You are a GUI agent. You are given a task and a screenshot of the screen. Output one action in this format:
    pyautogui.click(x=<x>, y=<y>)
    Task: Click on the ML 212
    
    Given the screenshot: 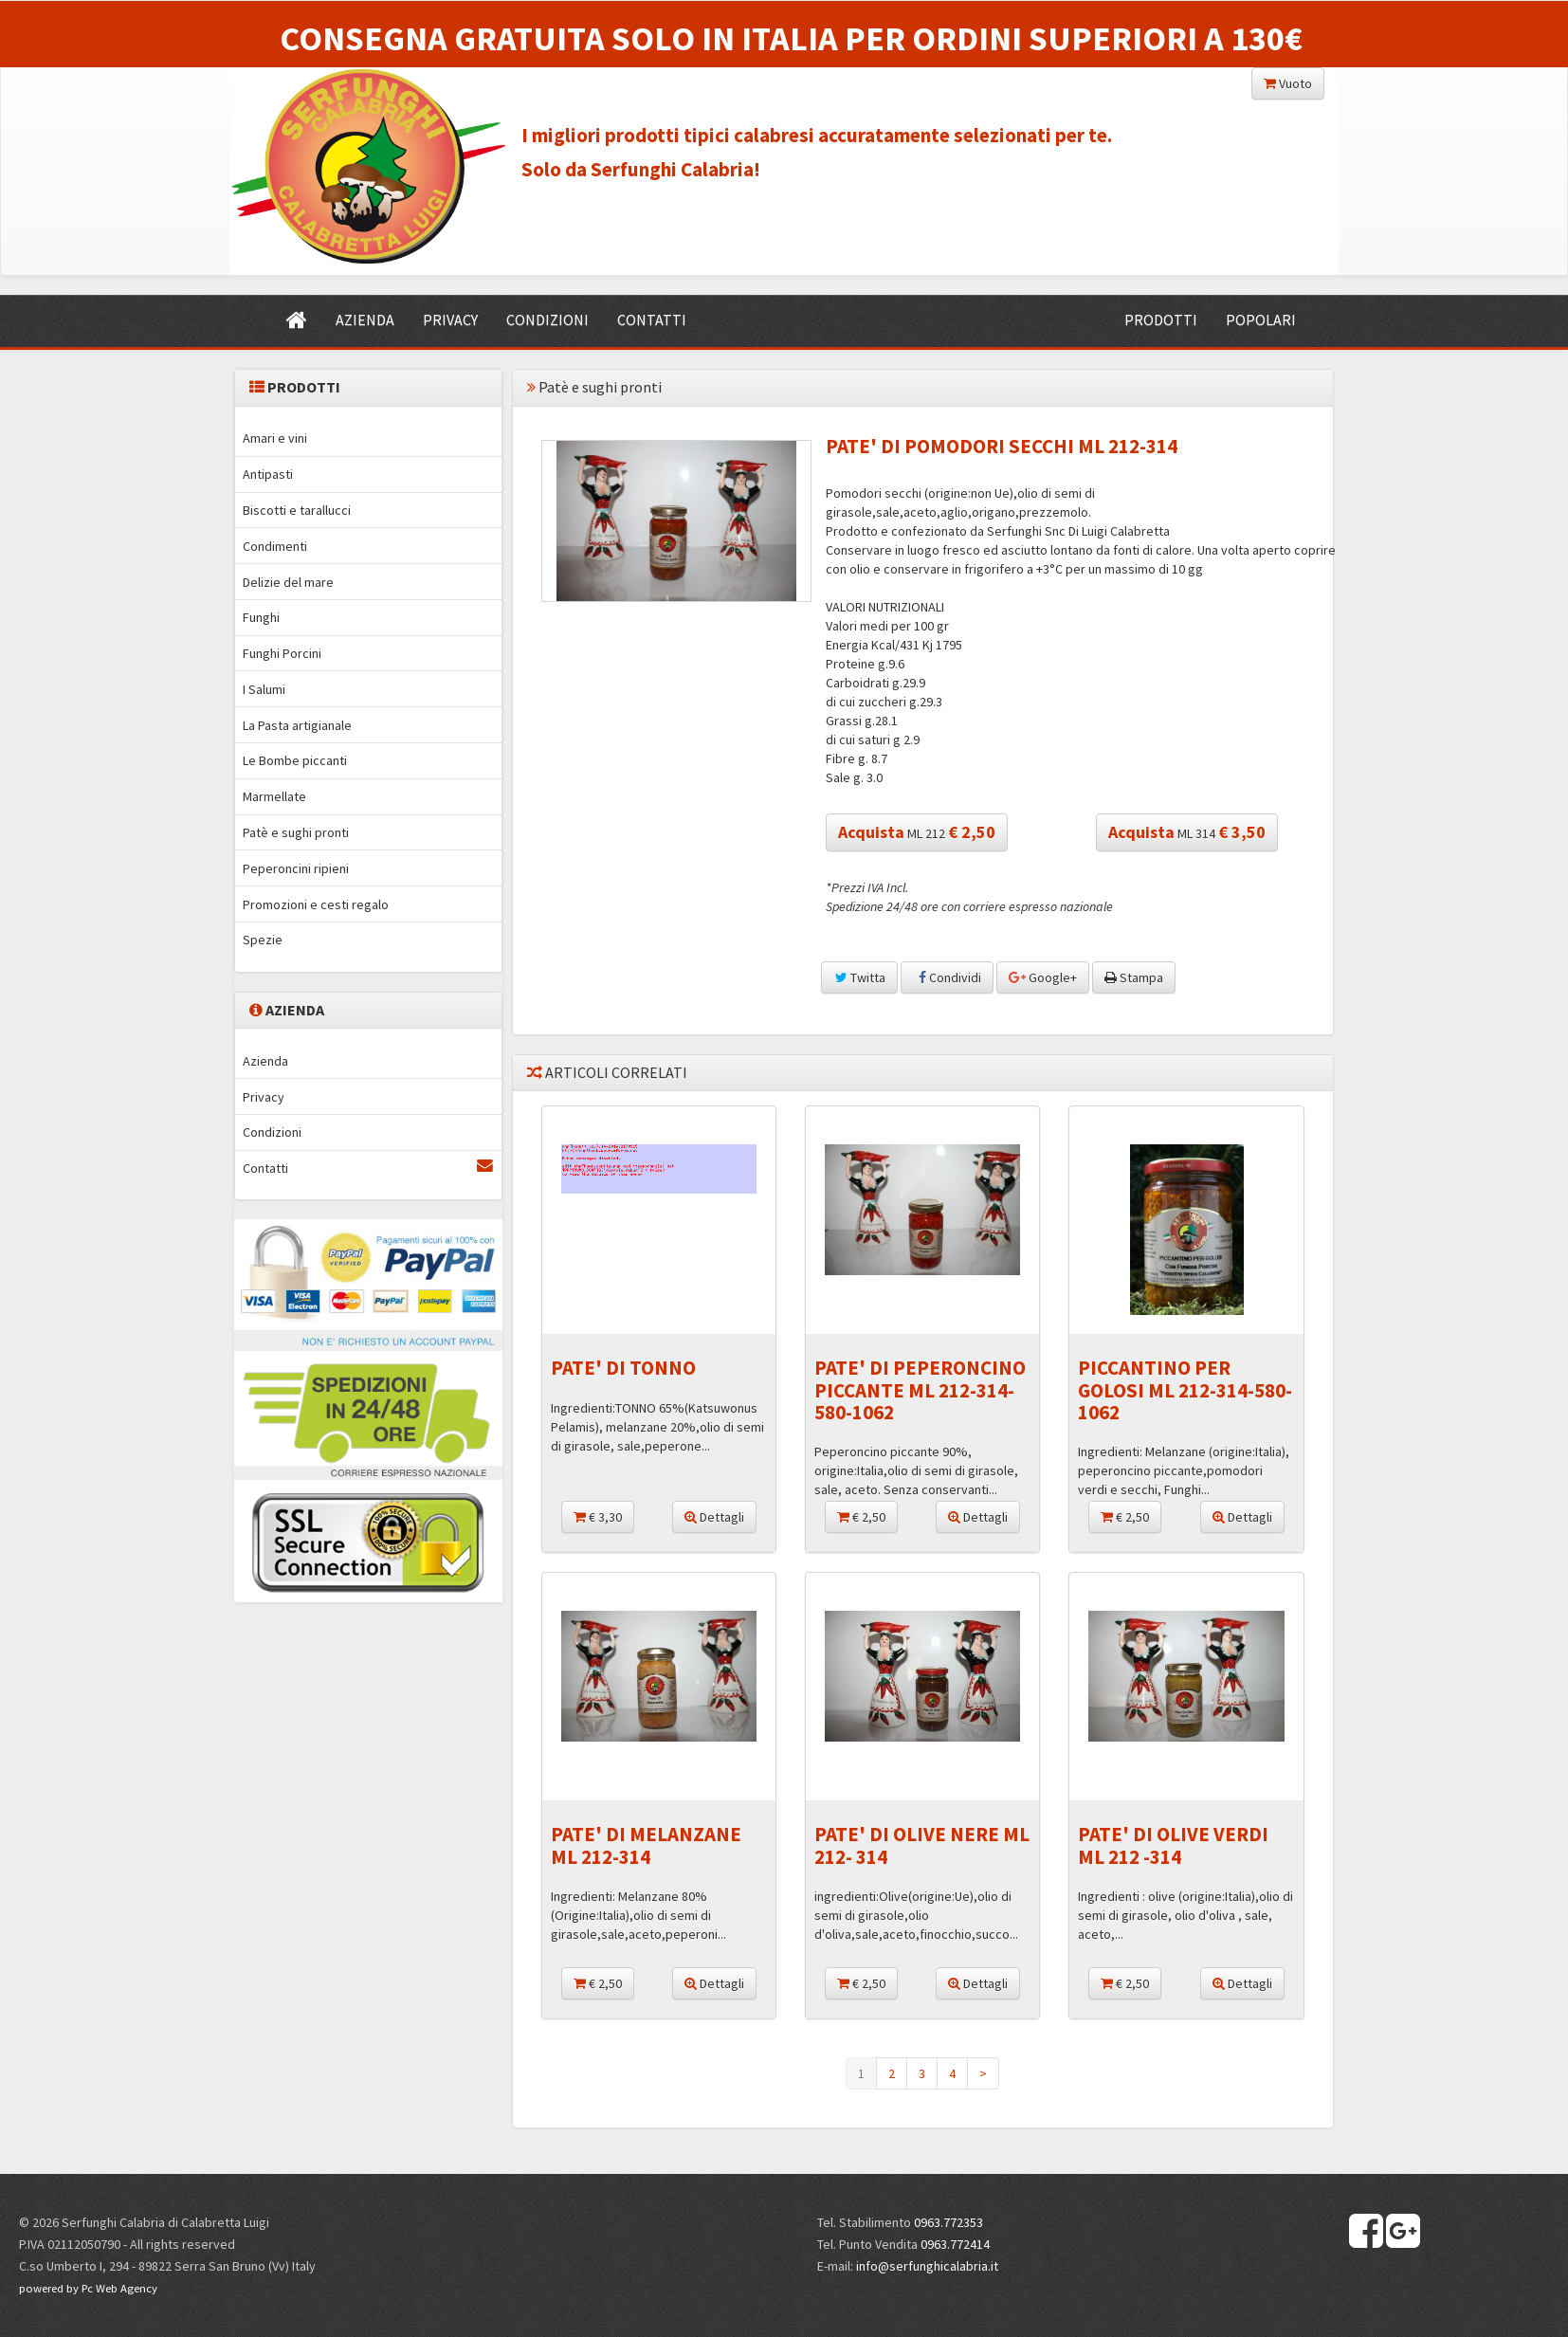 What is the action you would take?
    pyautogui.click(x=916, y=832)
    